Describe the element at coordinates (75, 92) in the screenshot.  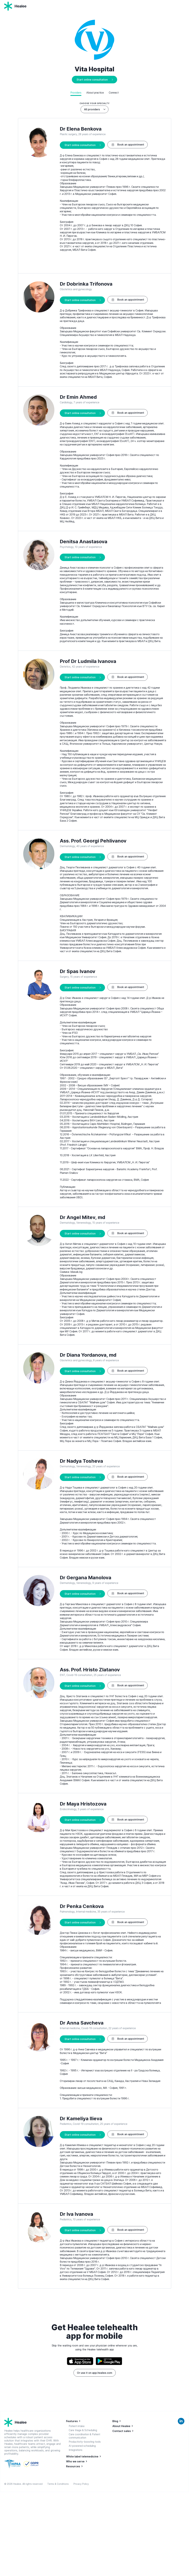
I see `Providers` at that location.